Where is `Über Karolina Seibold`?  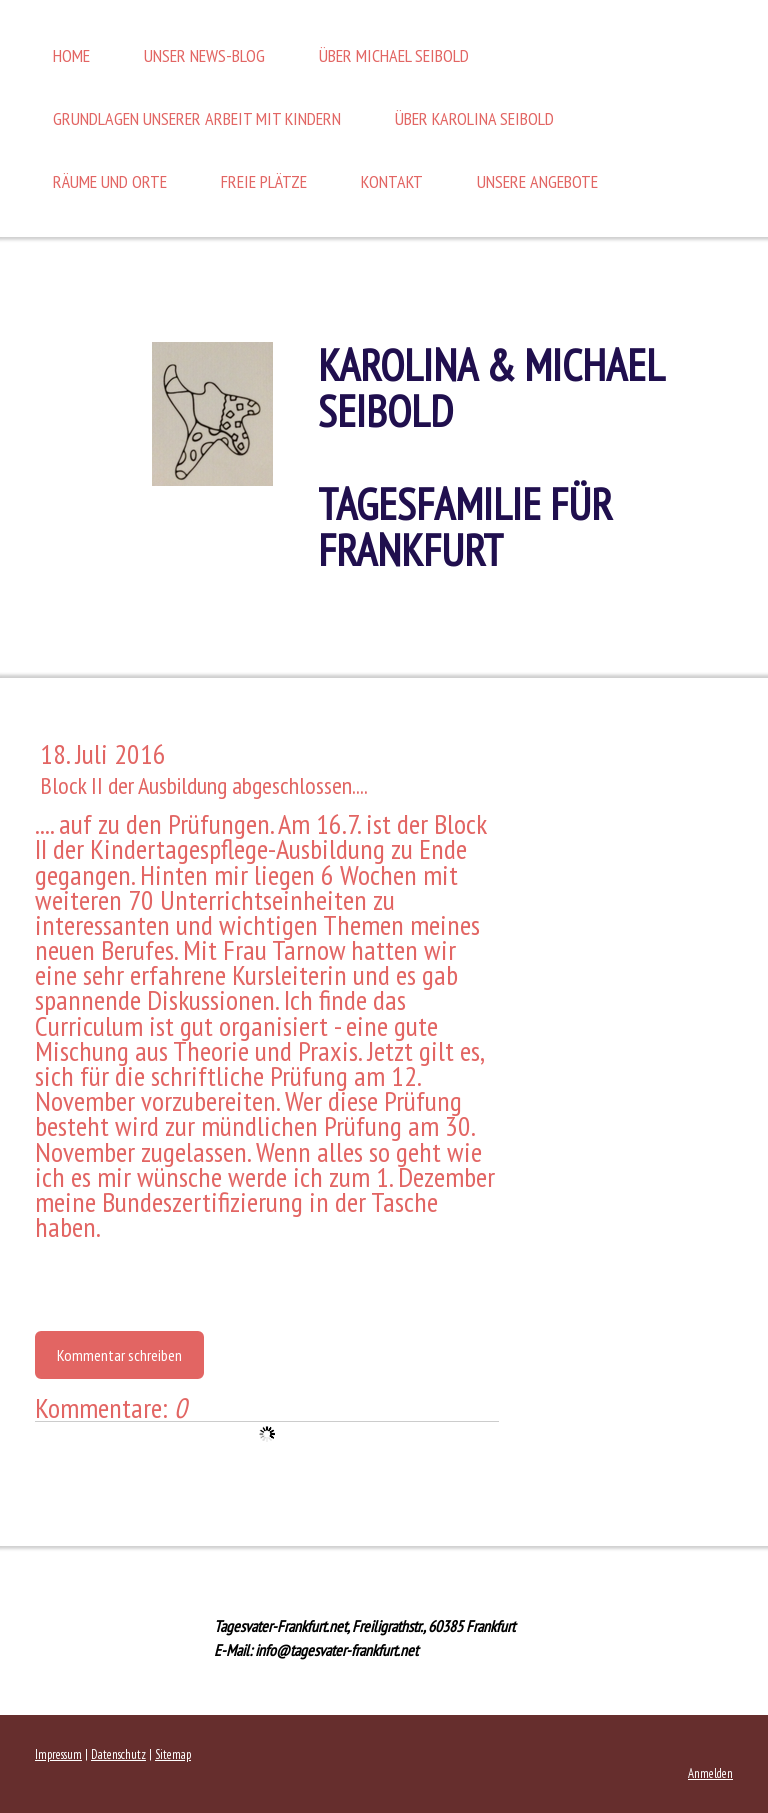 Über Karolina Seibold is located at coordinates (474, 118).